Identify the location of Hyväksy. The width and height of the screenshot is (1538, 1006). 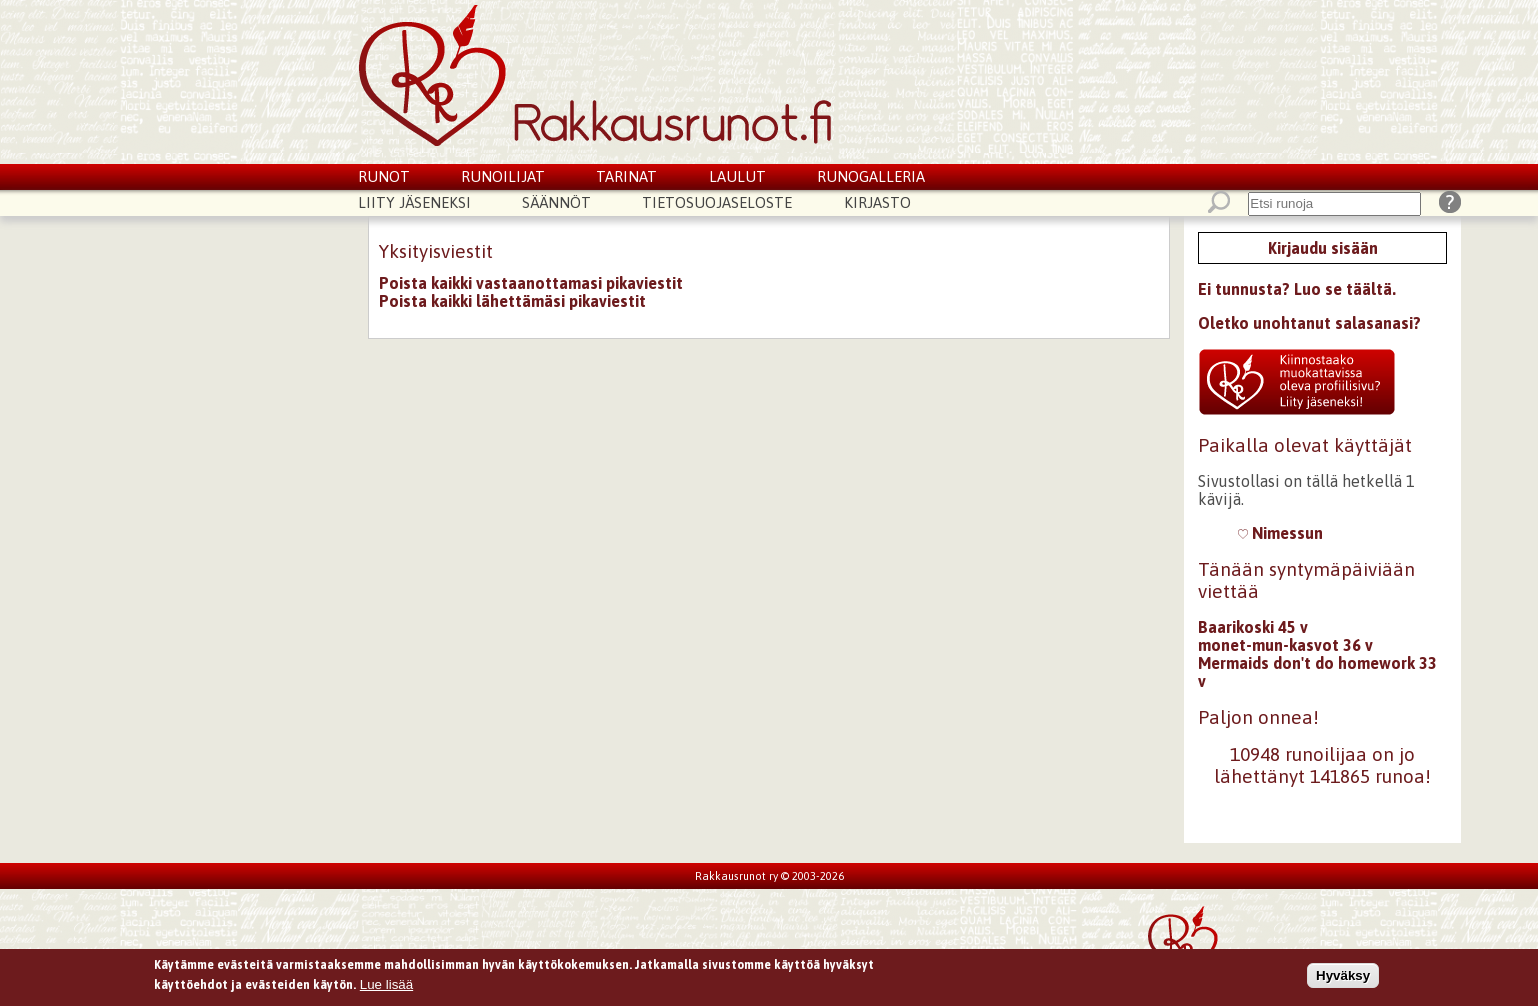
(1343, 977).